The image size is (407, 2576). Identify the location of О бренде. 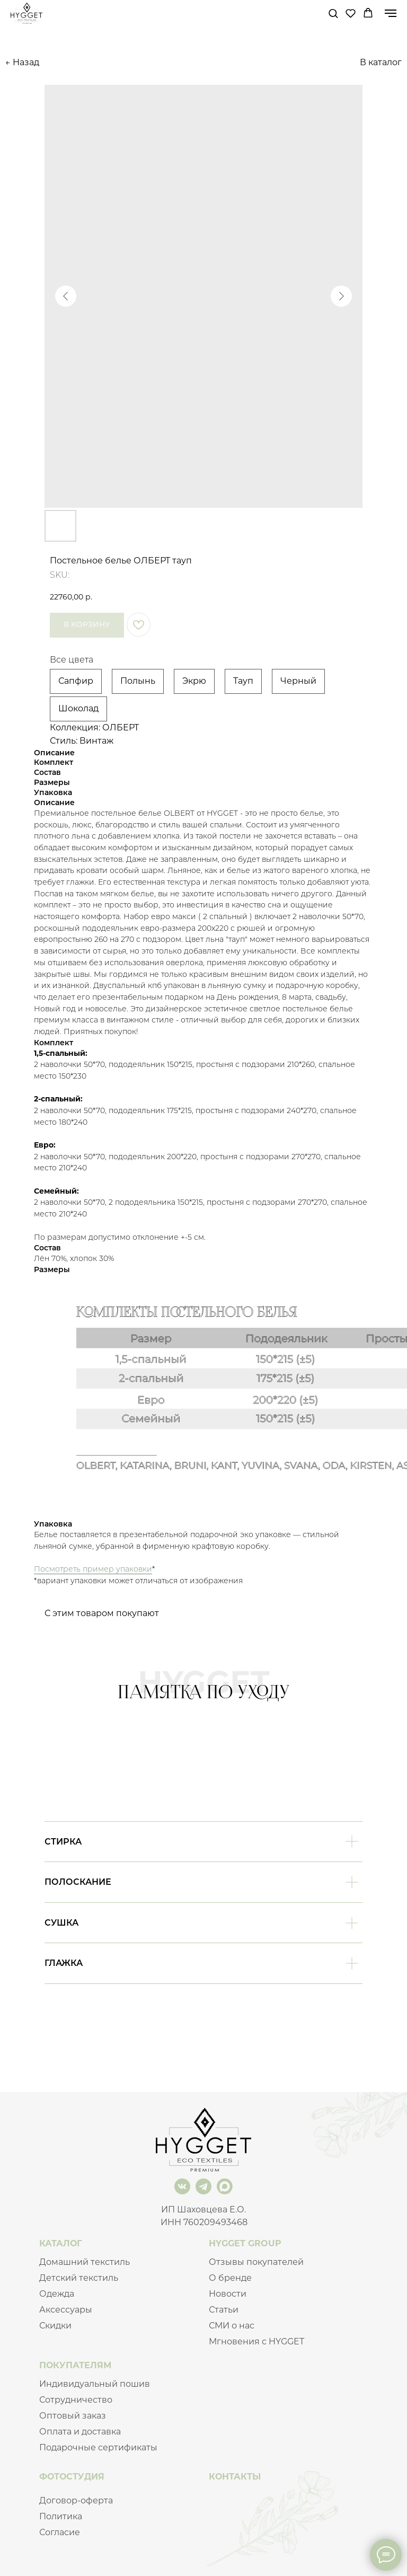
(230, 2278).